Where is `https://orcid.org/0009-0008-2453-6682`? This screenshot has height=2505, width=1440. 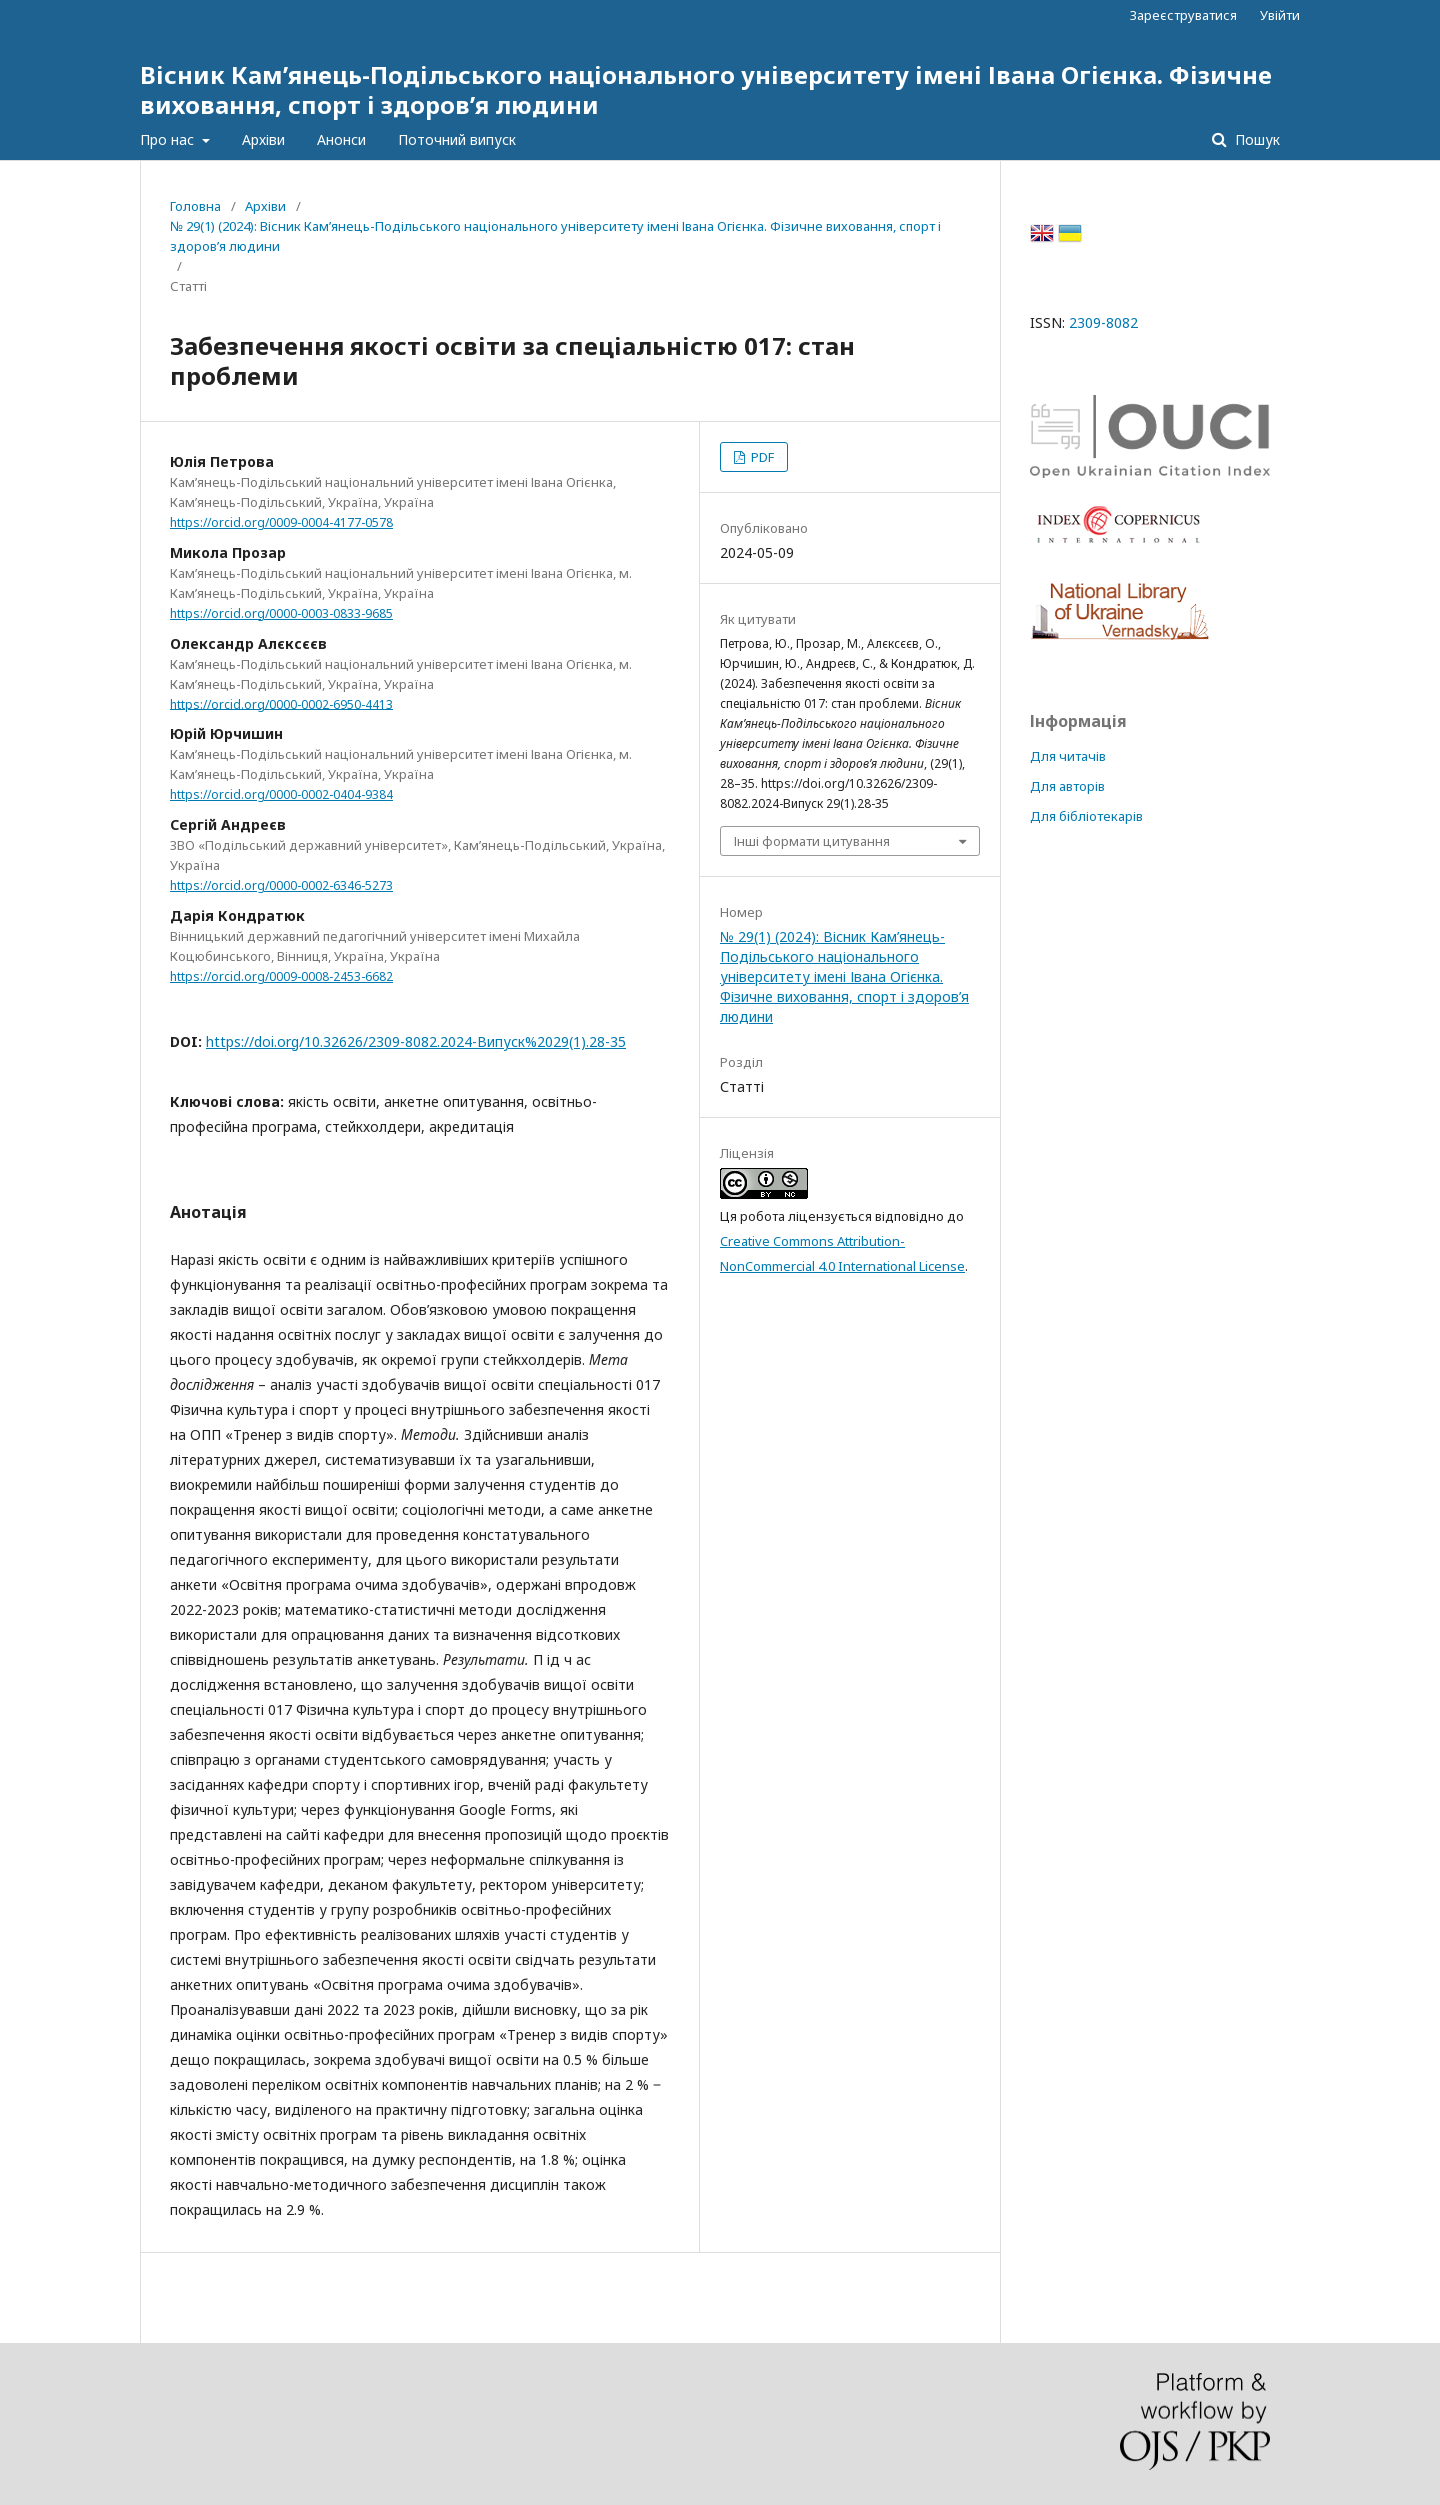
https://orcid.org/0009-0008-2453-6682 is located at coordinates (281, 976).